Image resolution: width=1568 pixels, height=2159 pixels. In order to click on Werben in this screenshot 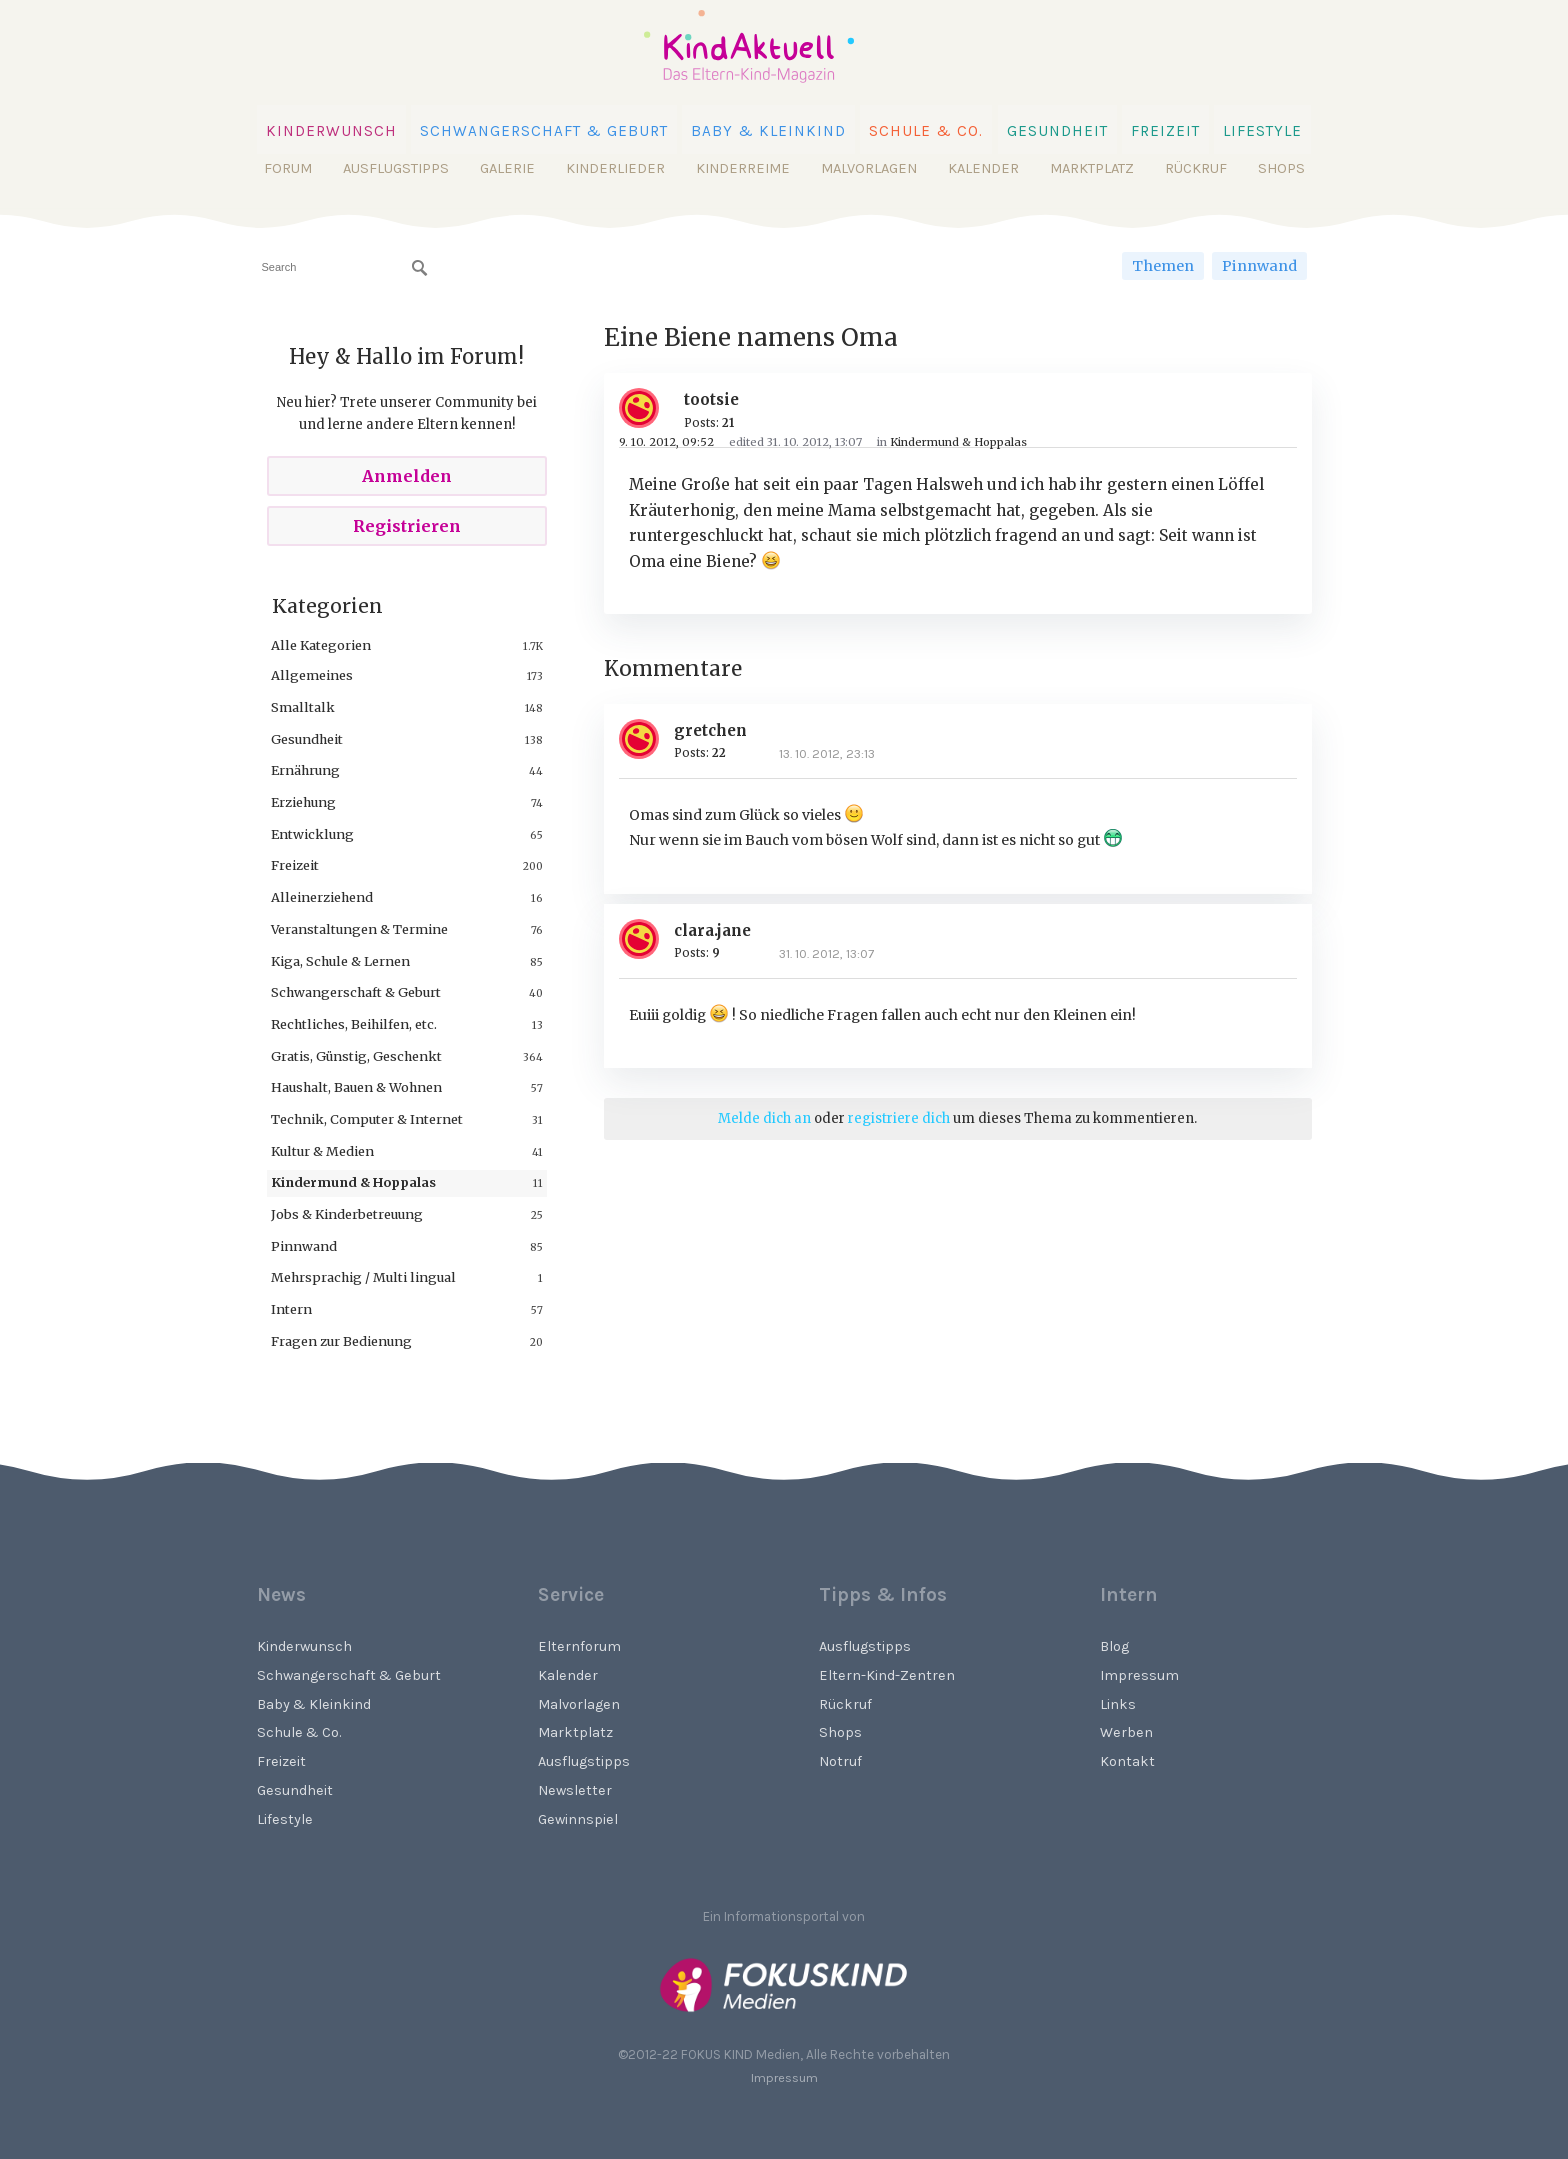, I will do `click(1126, 1732)`.